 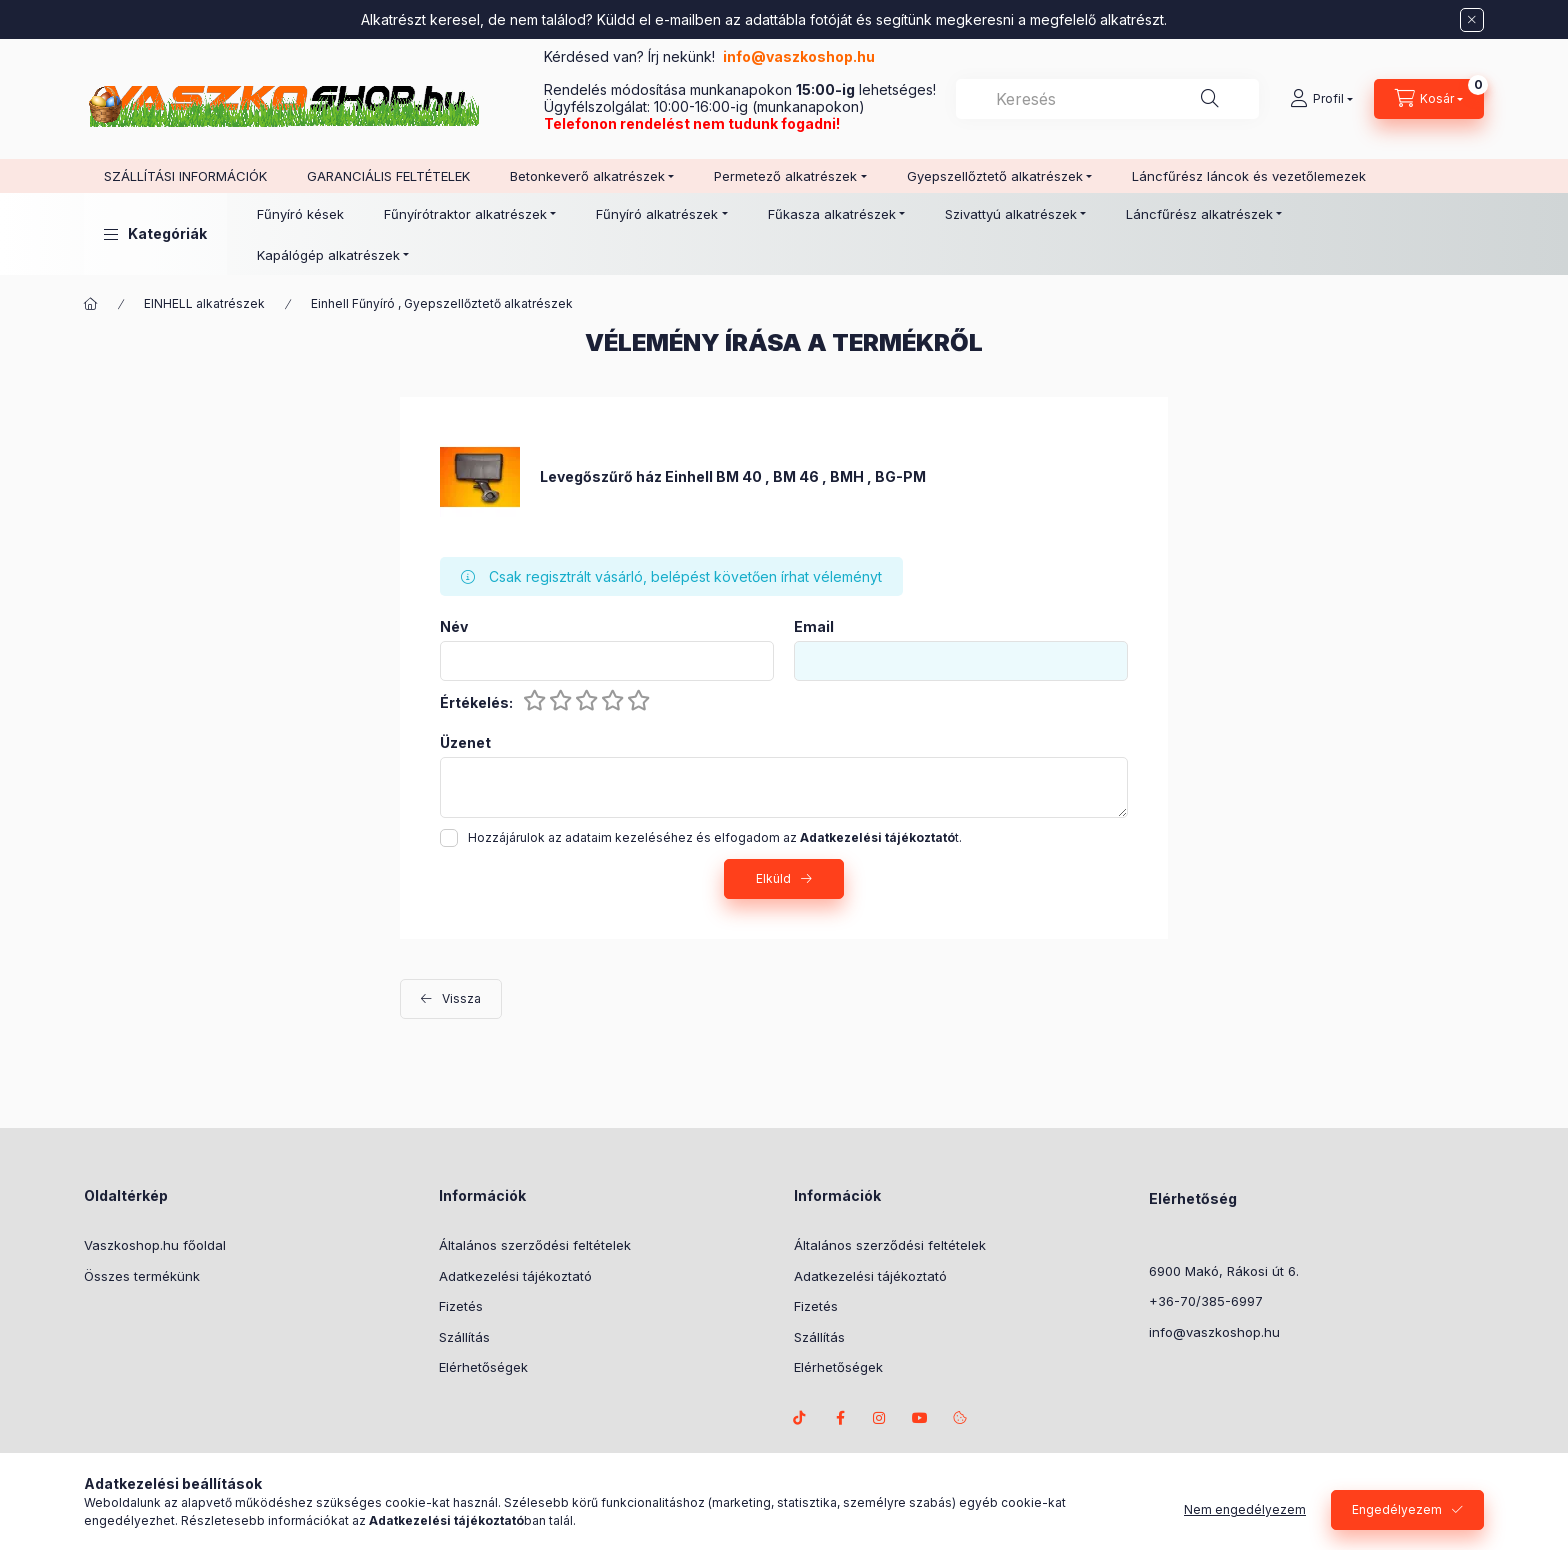 I want to click on SZÁLLÍTÁSI INFORMÁCIÓK, so click(x=185, y=176).